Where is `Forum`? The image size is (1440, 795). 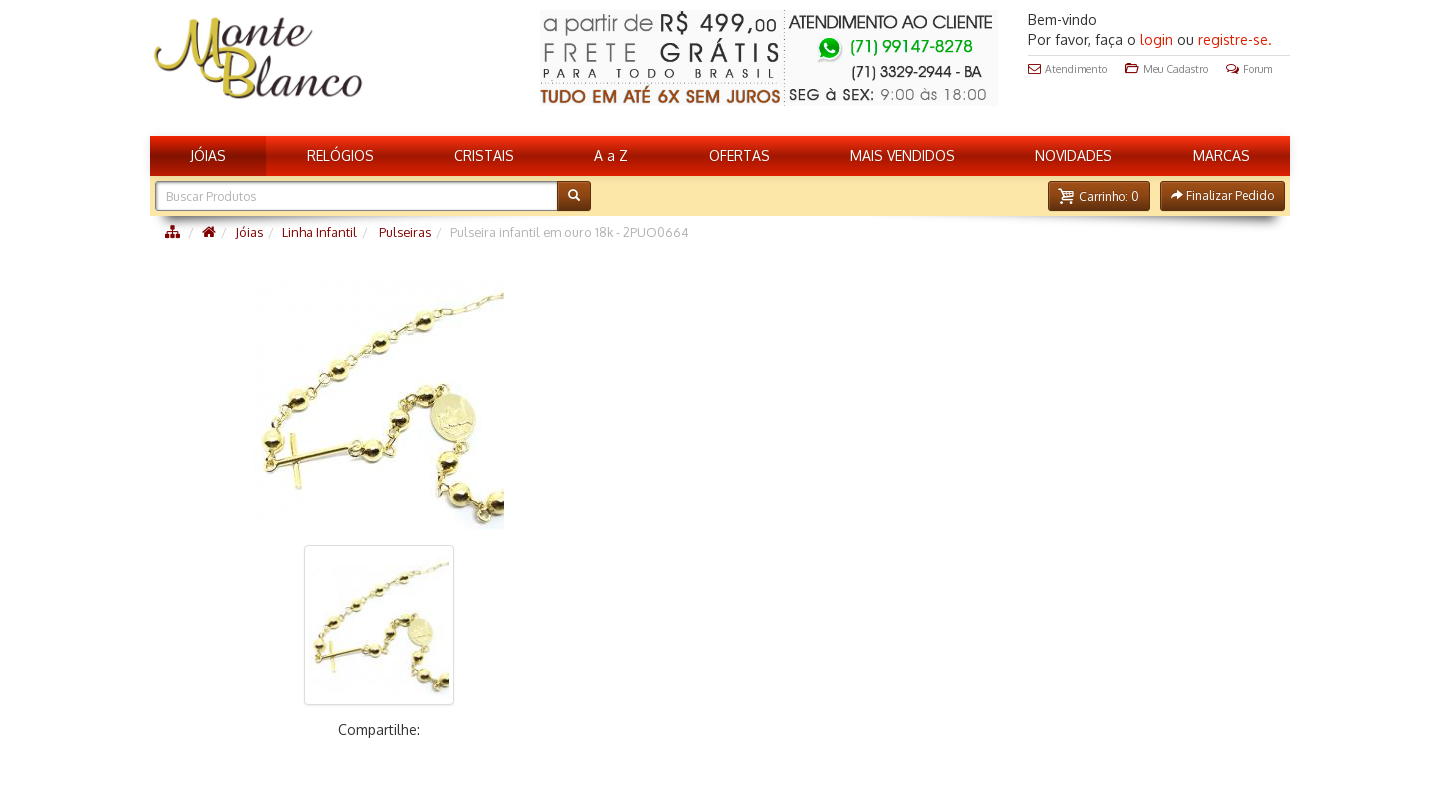
Forum is located at coordinates (1249, 69).